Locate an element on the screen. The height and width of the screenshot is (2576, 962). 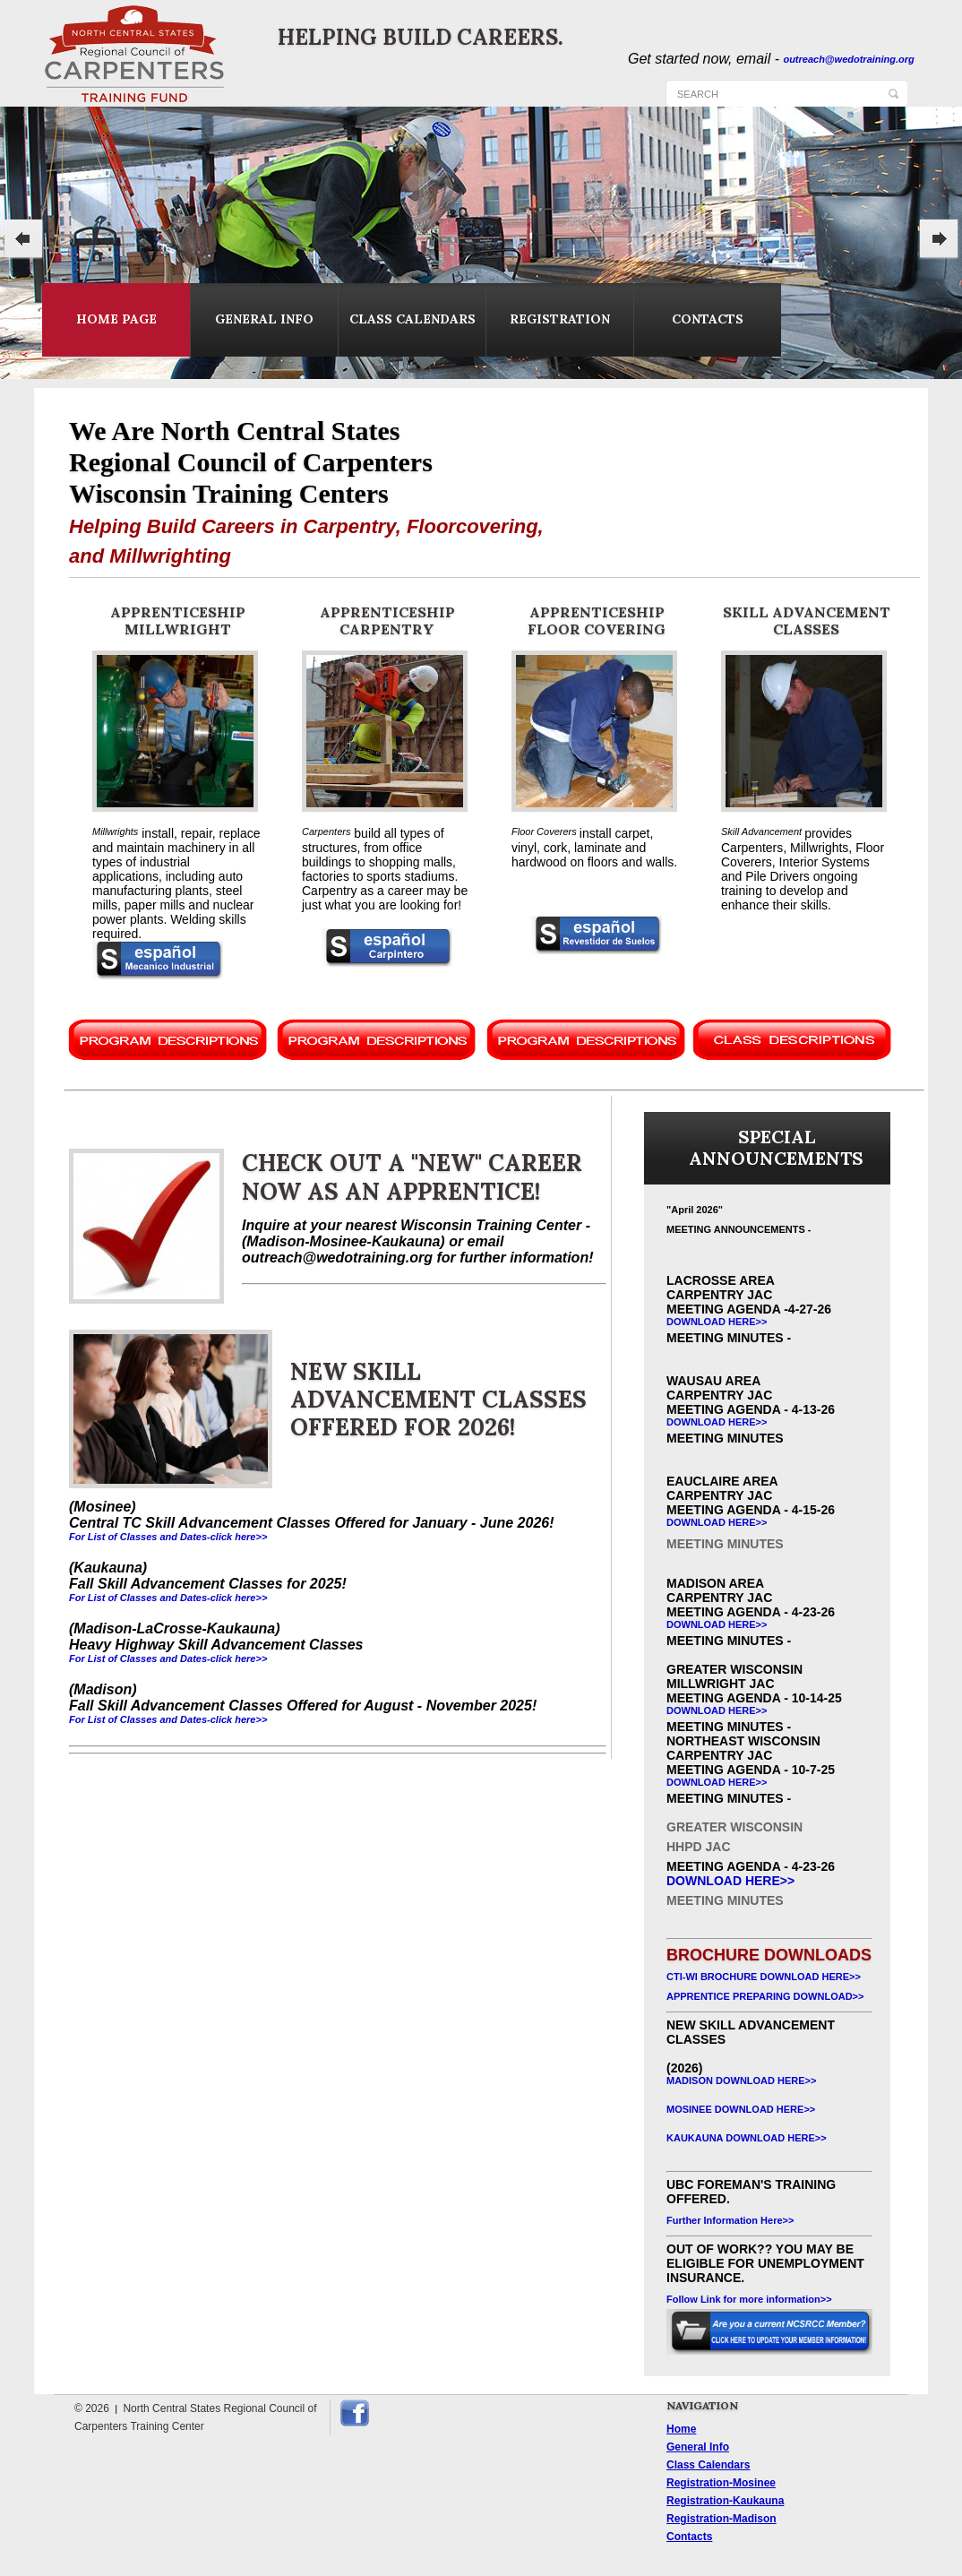
Home is located at coordinates (681, 2429).